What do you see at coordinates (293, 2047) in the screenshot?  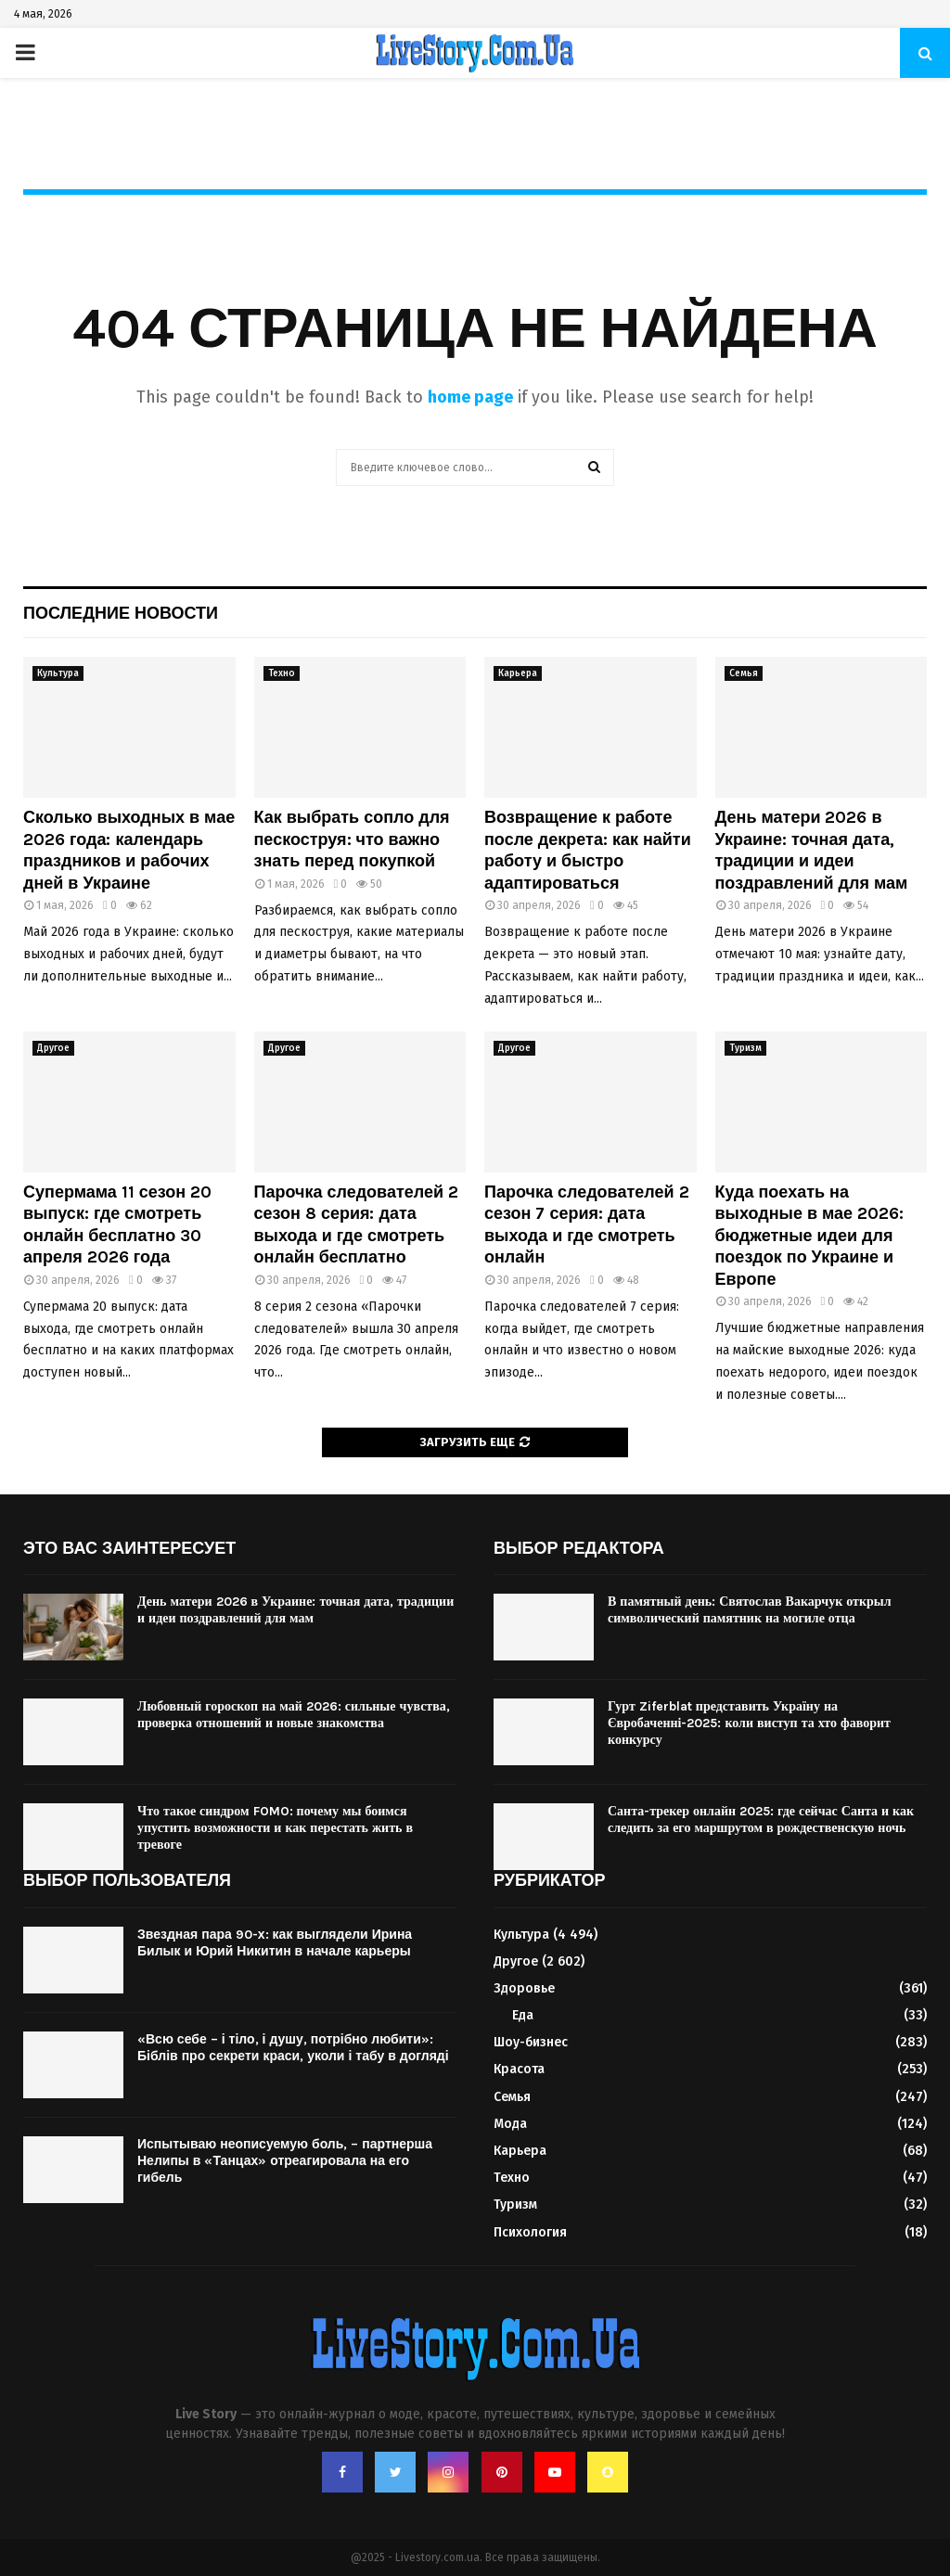 I see `«Всю себе – і тіло, і душу, потрібно любити»: Біблів про секрети краси, уколи і табу в догляді` at bounding box center [293, 2047].